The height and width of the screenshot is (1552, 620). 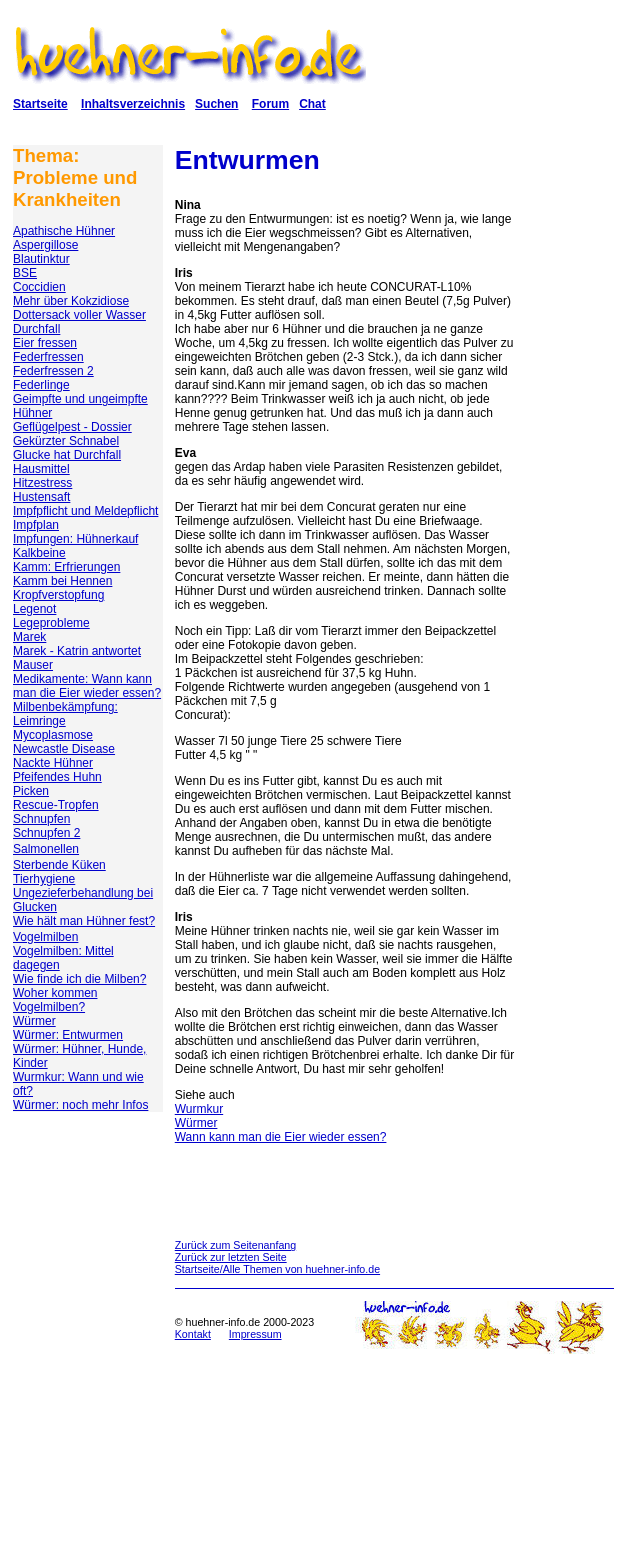 I want to click on Woher kommen Vogelmilben?, so click(x=55, y=1000).